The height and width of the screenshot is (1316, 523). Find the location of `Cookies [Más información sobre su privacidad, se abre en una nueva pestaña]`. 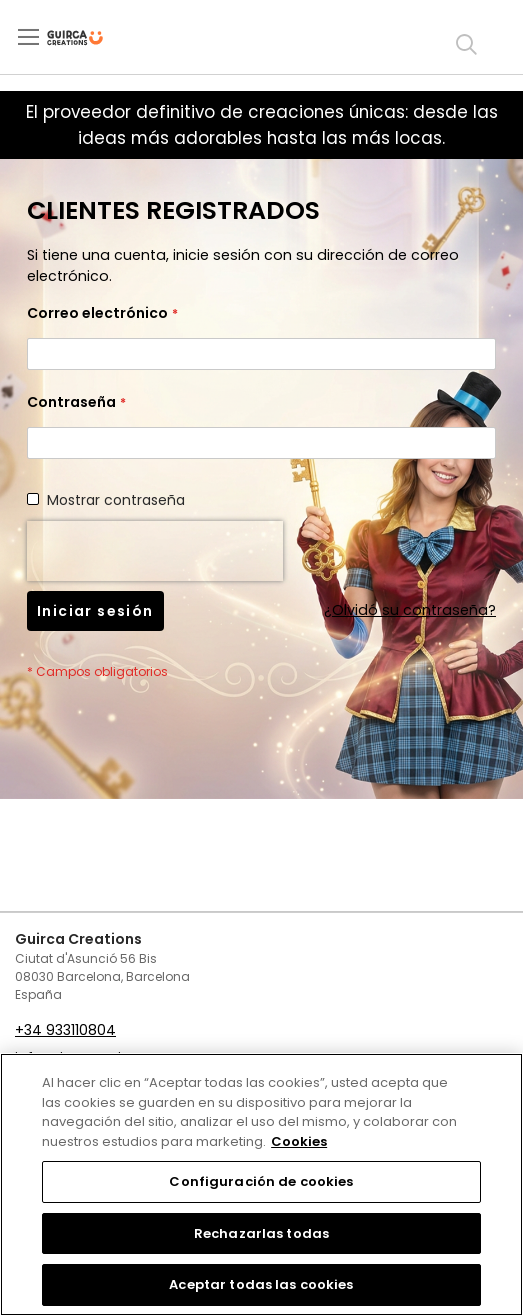

Cookies [Más información sobre su privacidad, se abre en una nueva pestaña] is located at coordinates (299, 1141).